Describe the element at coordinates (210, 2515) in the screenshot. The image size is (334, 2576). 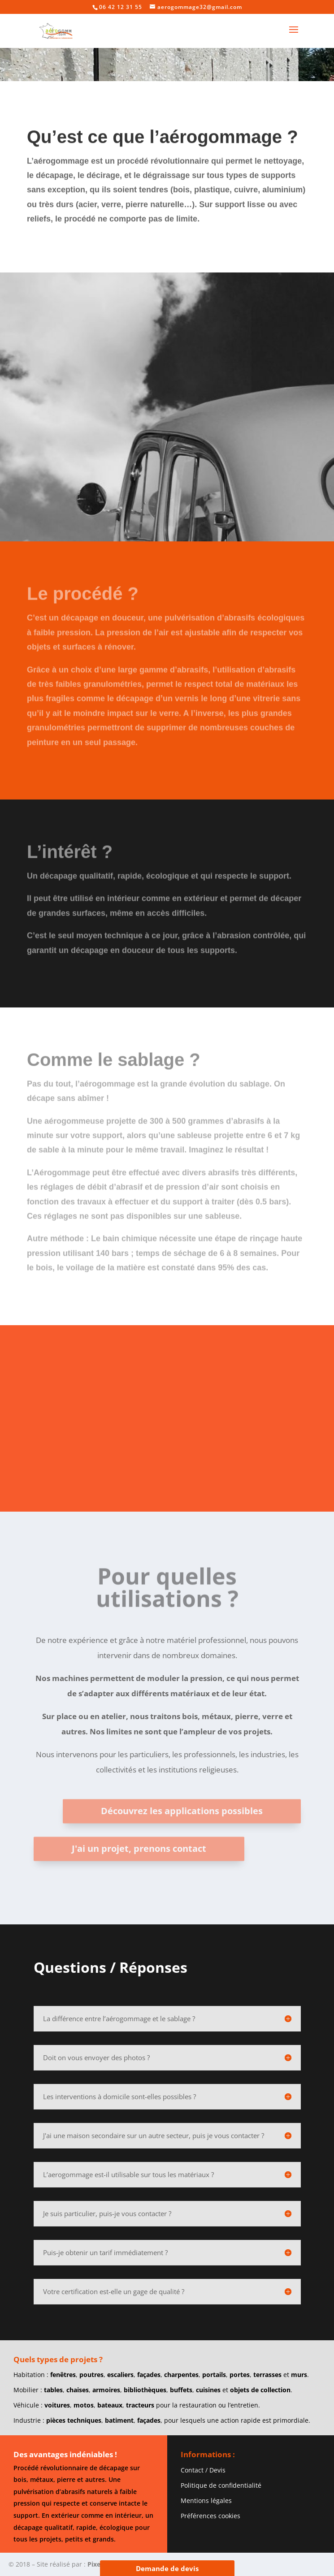
I see `Préférences cookies` at that location.